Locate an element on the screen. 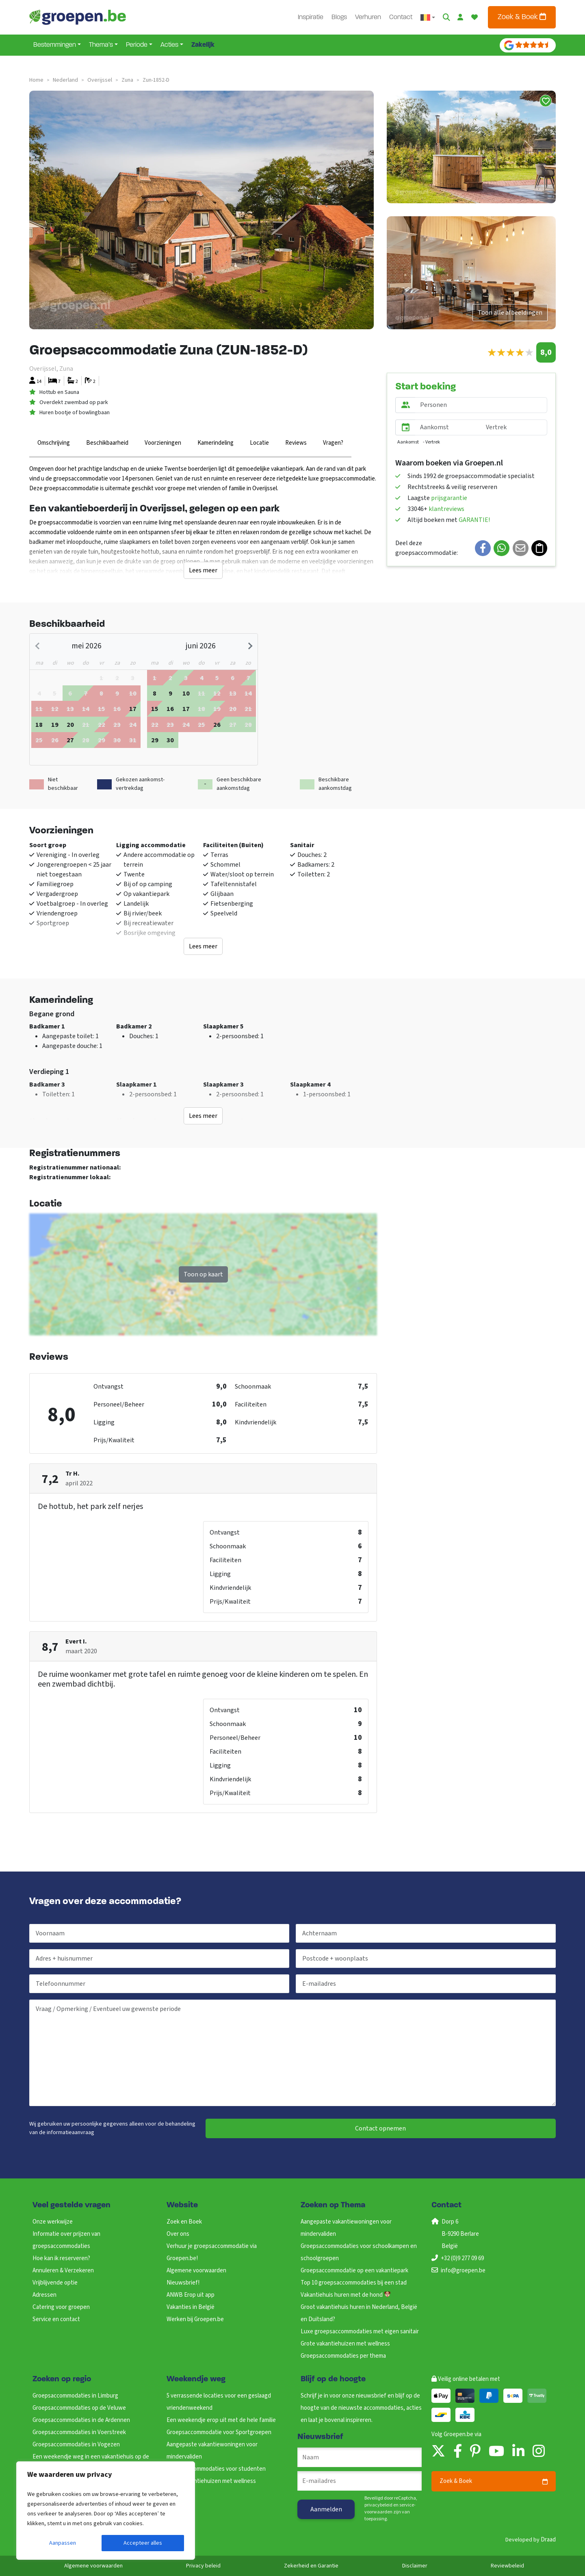 Image resolution: width=585 pixels, height=2576 pixels. Grote vakantiehuizen met wellness is located at coordinates (345, 2343).